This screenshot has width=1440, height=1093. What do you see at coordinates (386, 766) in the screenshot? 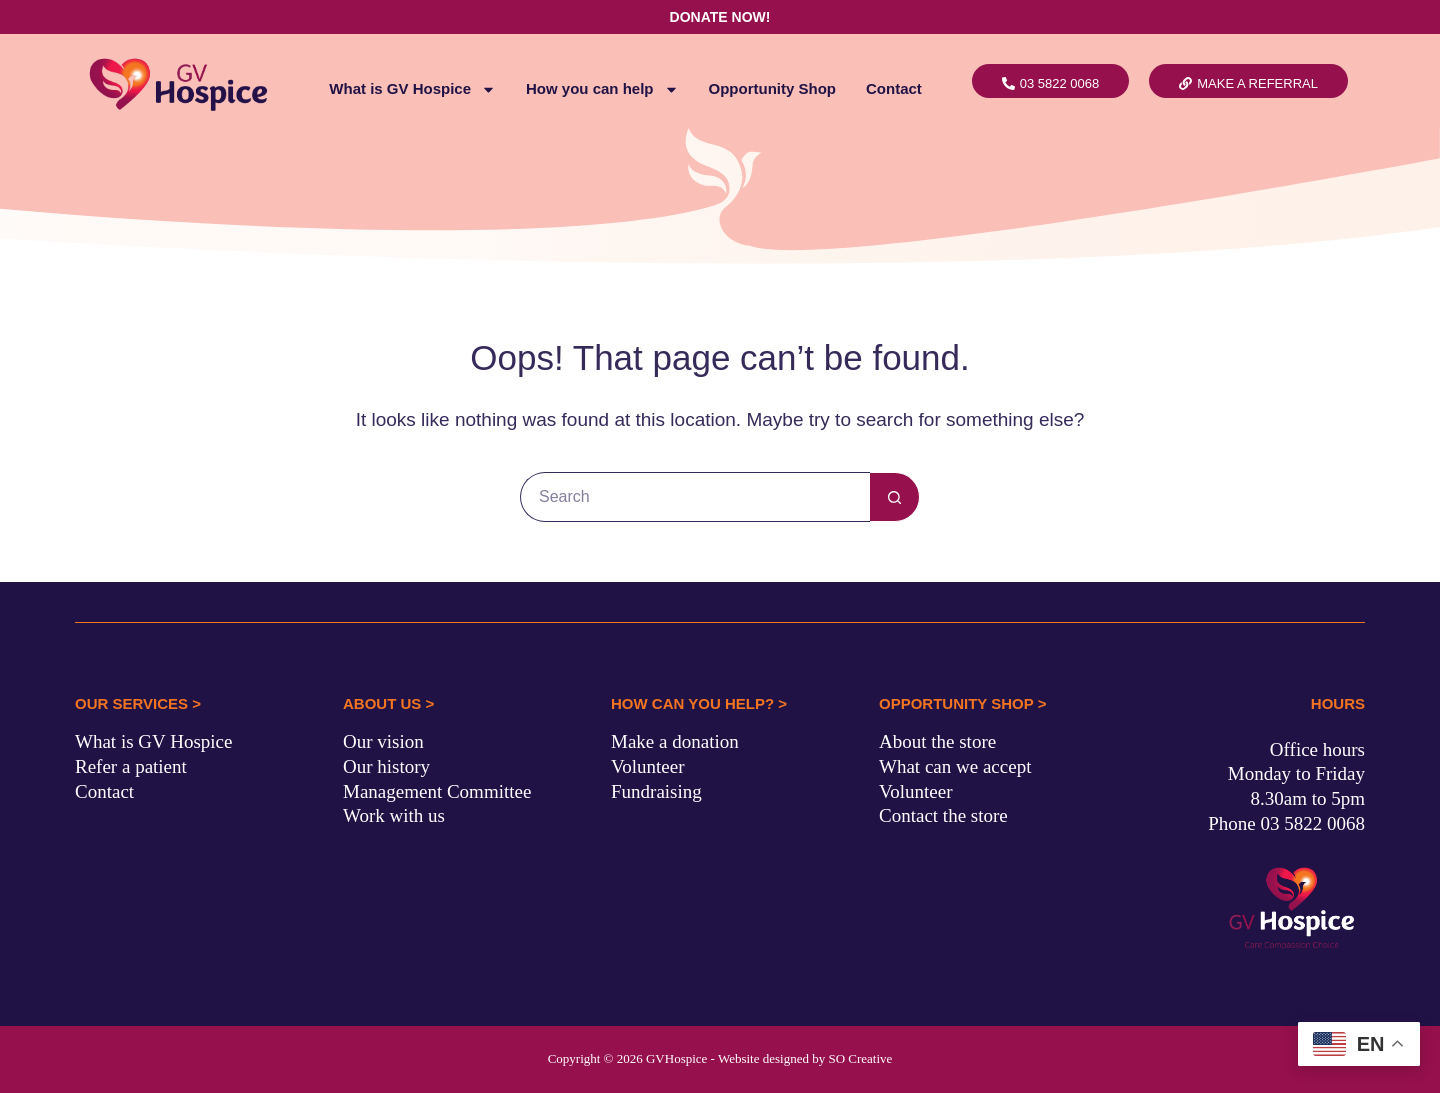
I see `Our history` at bounding box center [386, 766].